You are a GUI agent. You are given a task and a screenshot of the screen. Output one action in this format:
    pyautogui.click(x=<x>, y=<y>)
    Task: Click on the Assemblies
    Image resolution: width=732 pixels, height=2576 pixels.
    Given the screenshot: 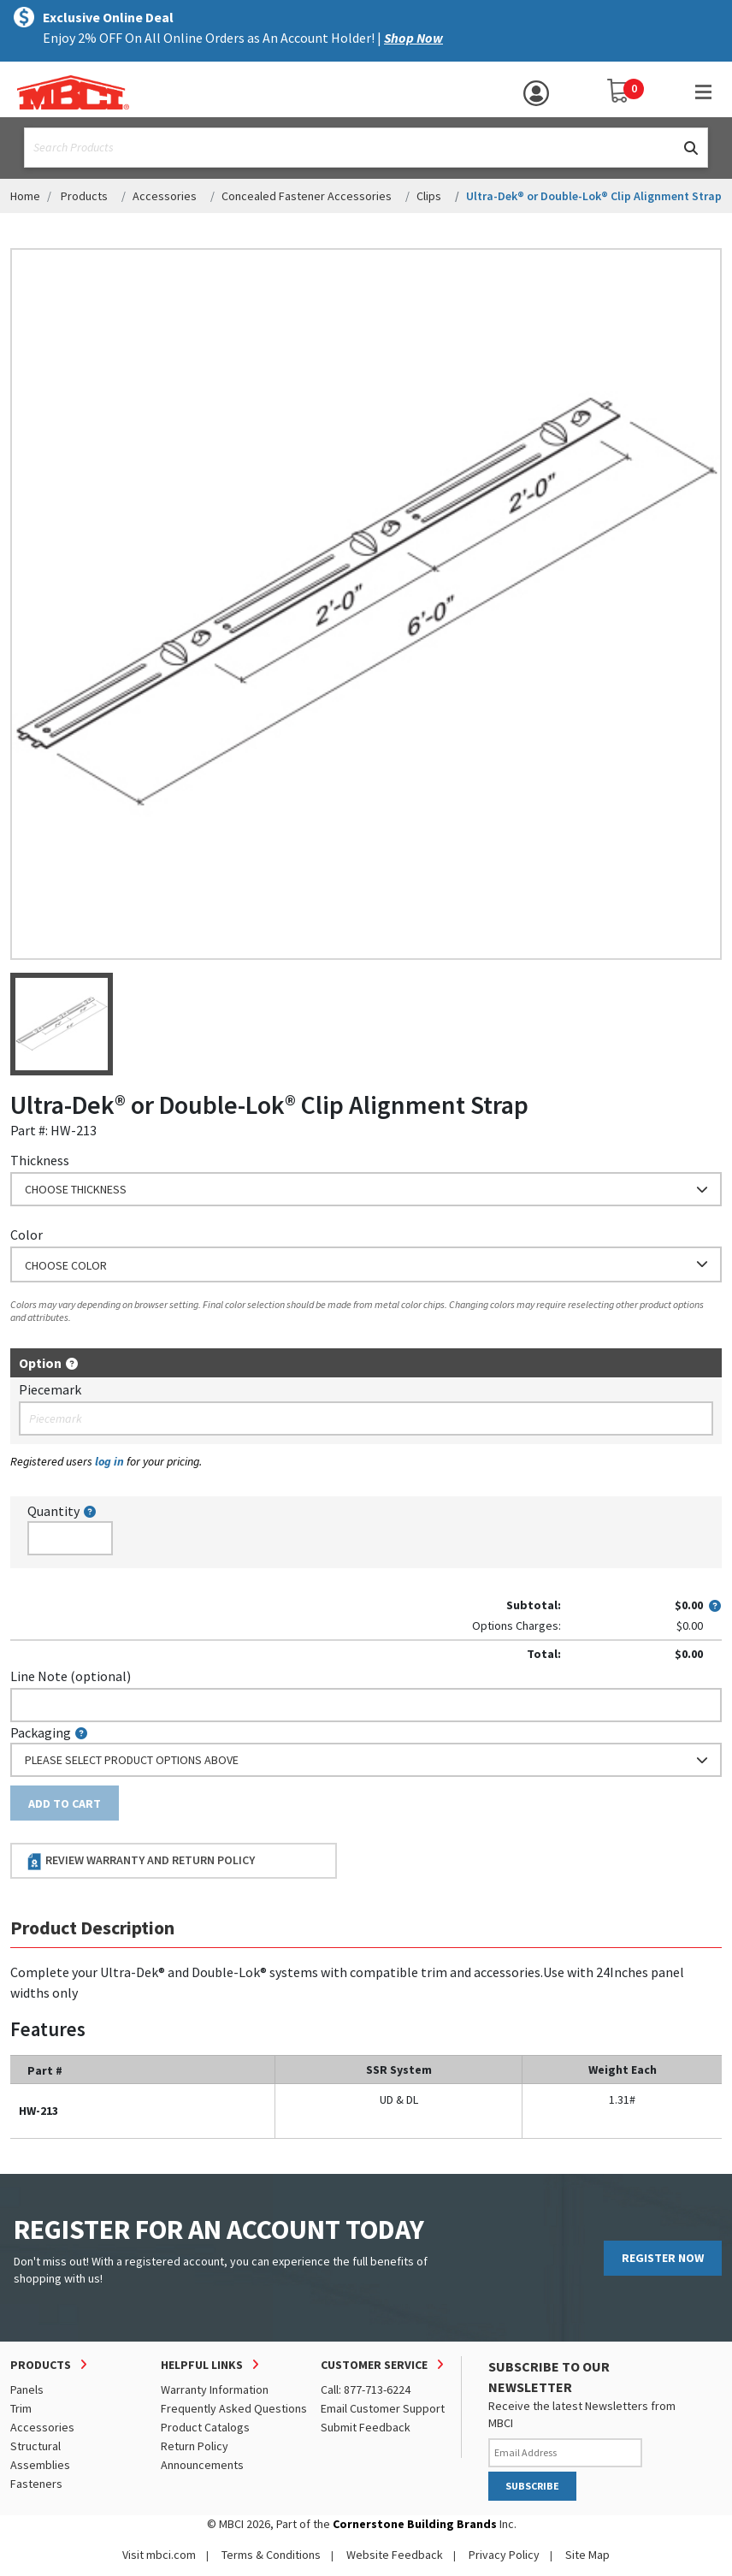 What is the action you would take?
    pyautogui.click(x=40, y=2464)
    